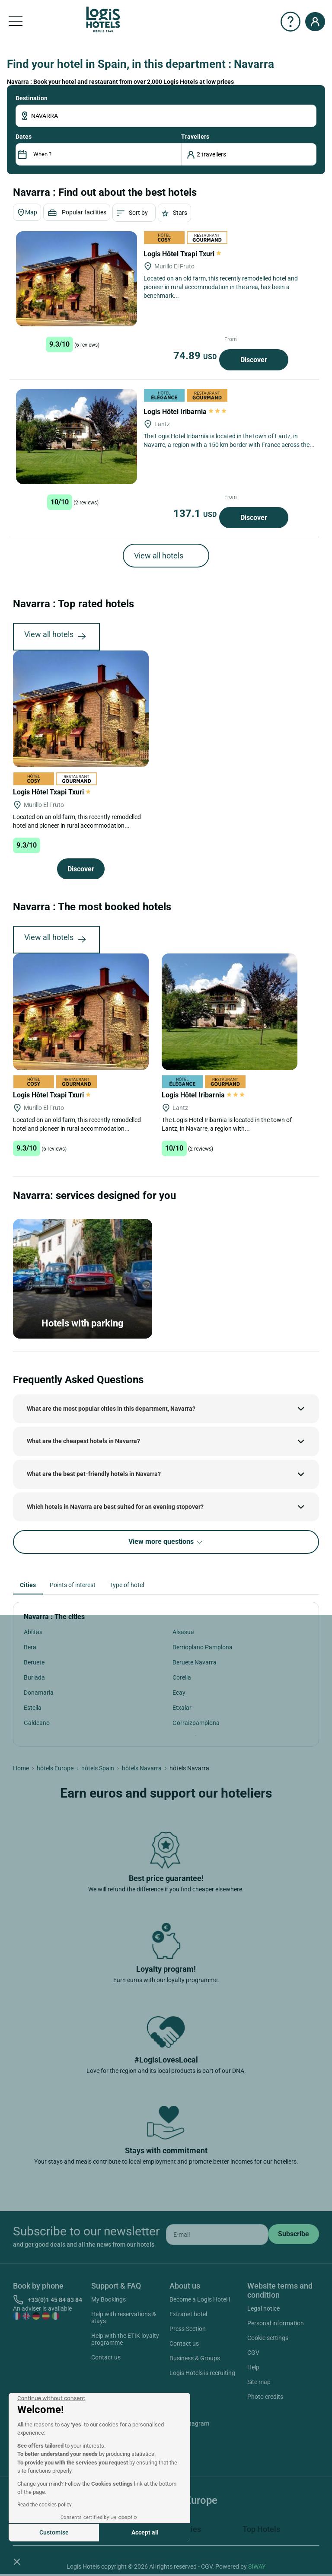 Image resolution: width=332 pixels, height=2576 pixels. I want to click on What are the best pet-friendly hotels in Navarra?, so click(94, 1473).